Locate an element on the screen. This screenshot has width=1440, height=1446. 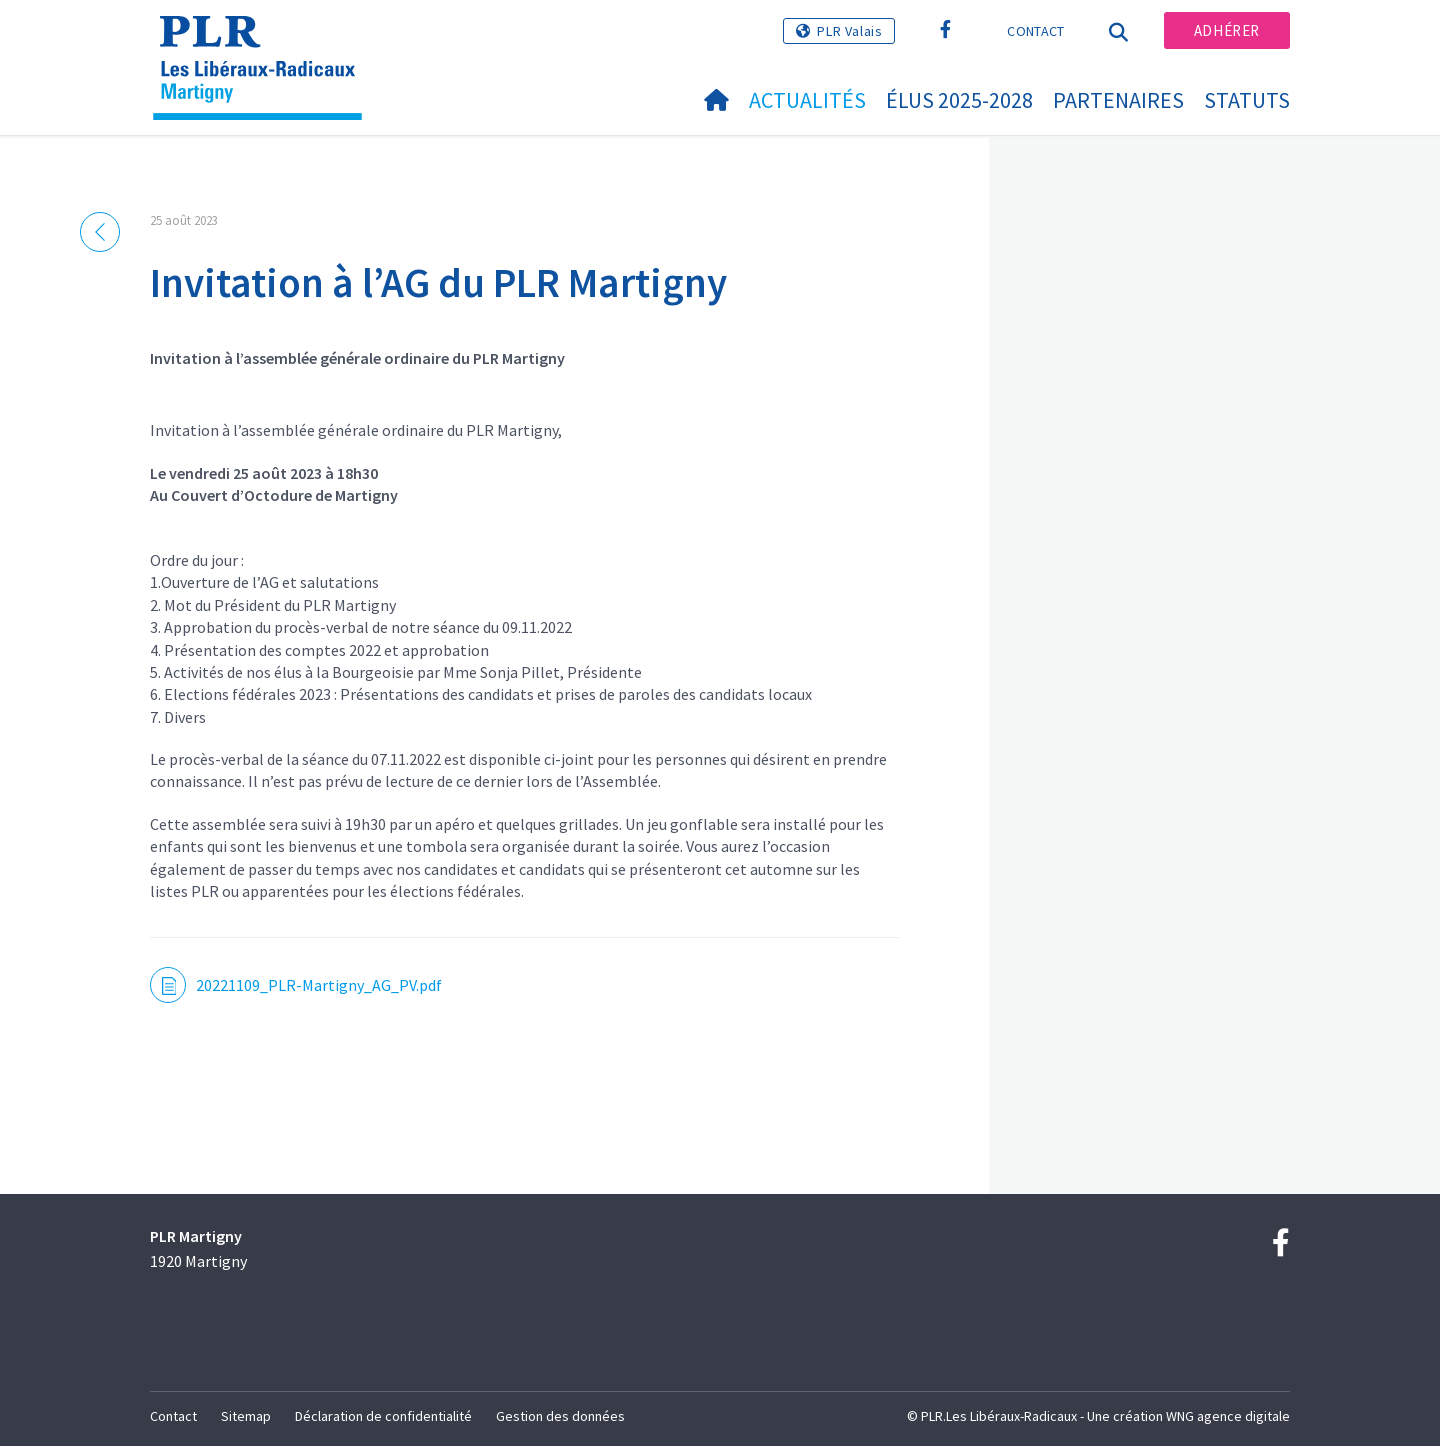
Élus 2025-2028 is located at coordinates (959, 100).